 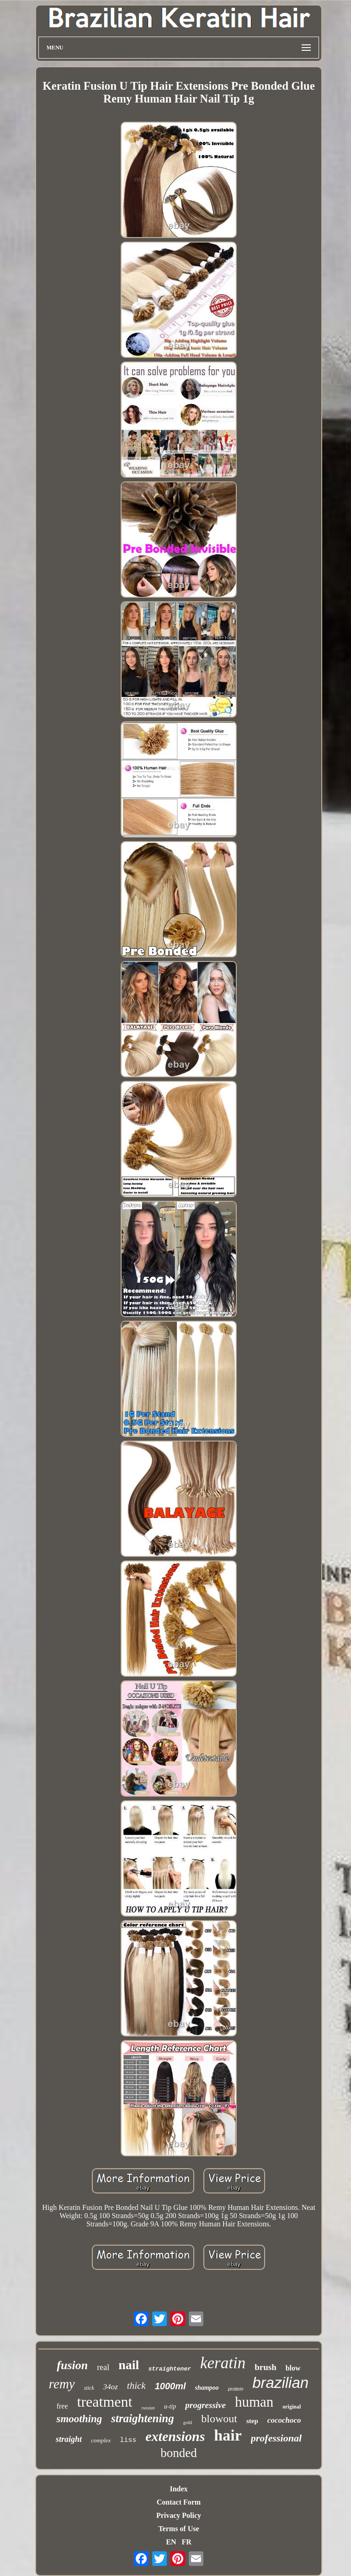 I want to click on fusion, so click(x=72, y=2365).